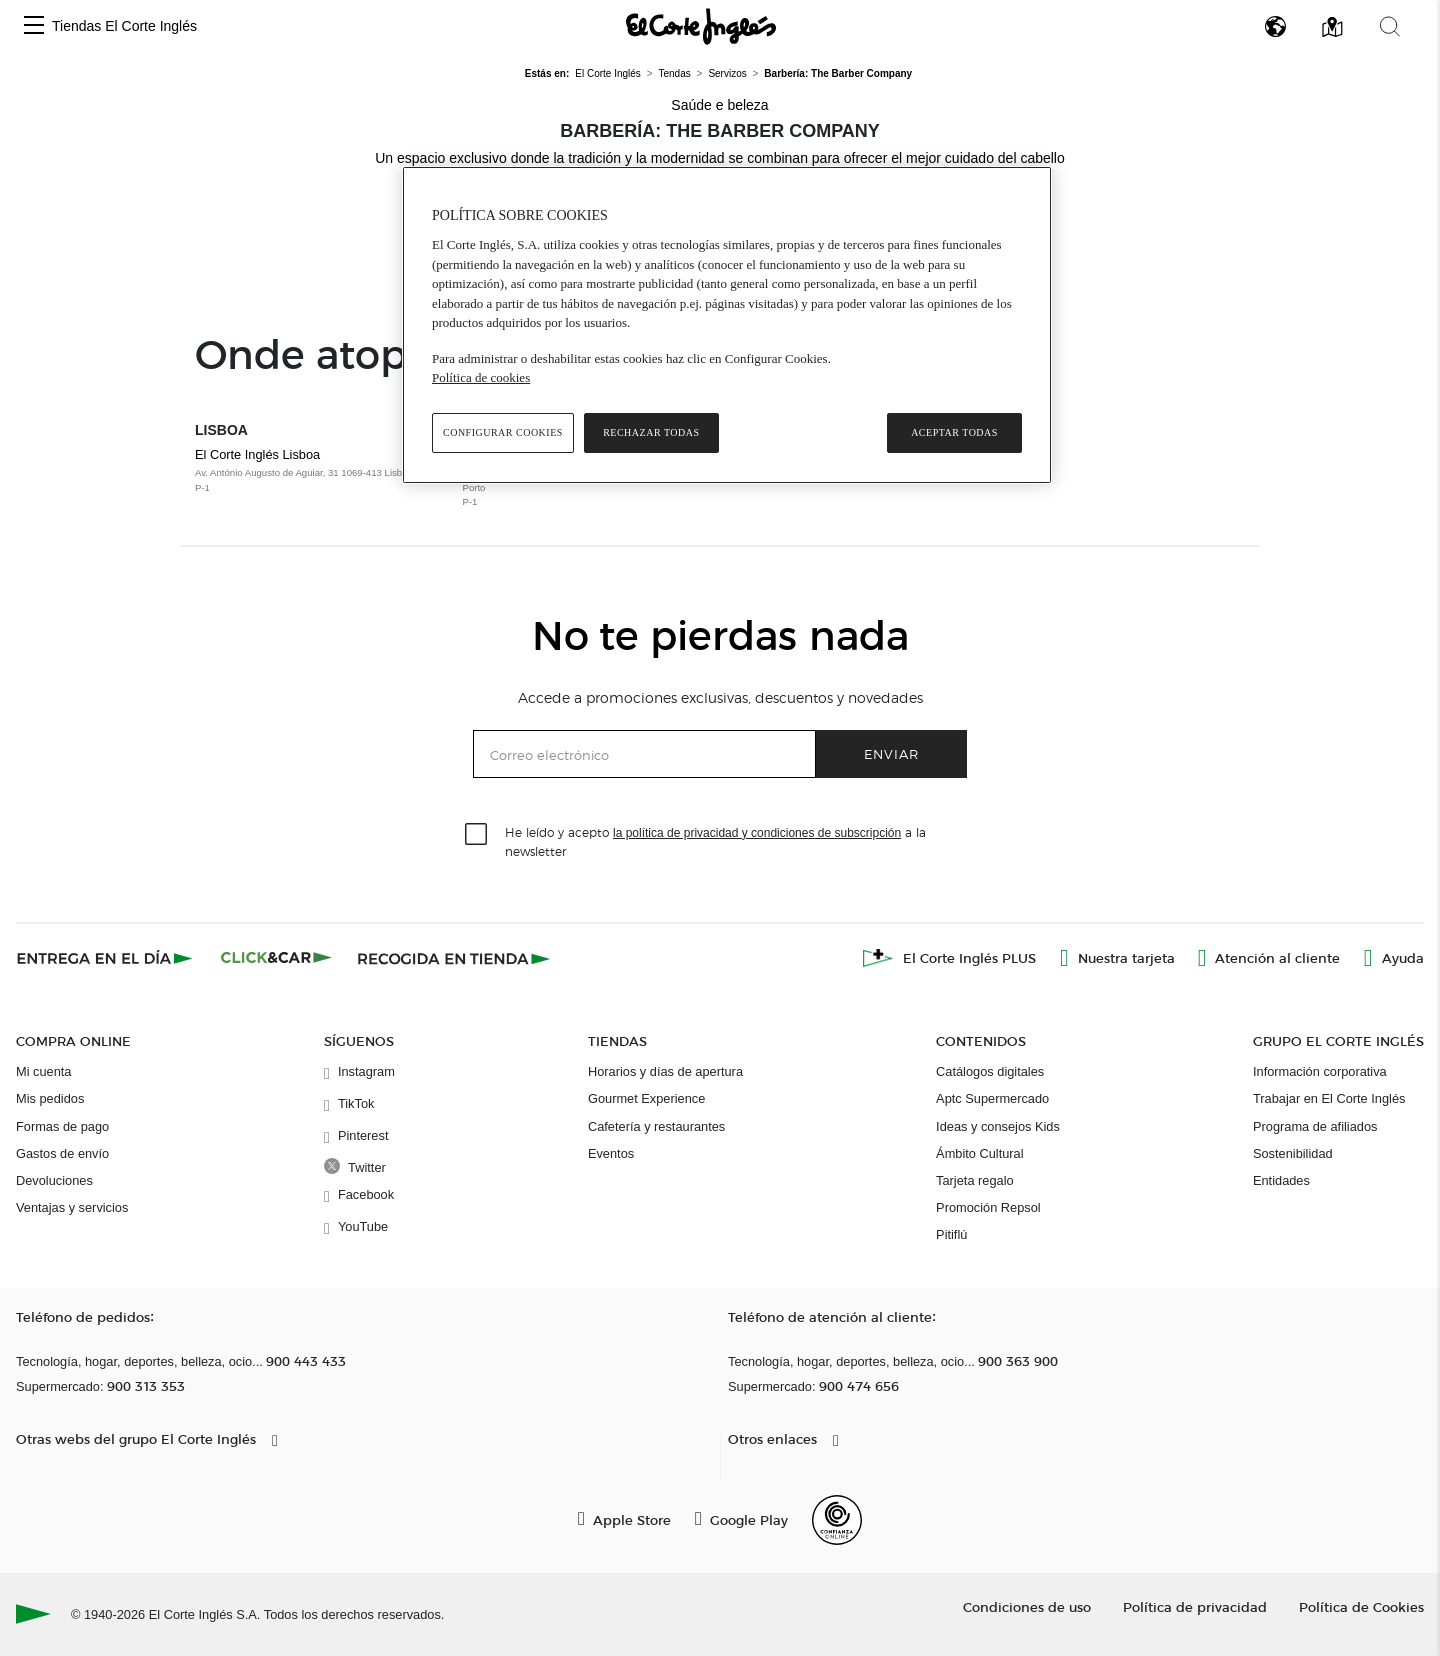 The image size is (1440, 1656). Describe the element at coordinates (715, 841) in the screenshot. I see `He leído y acepto a la newsletter` at that location.